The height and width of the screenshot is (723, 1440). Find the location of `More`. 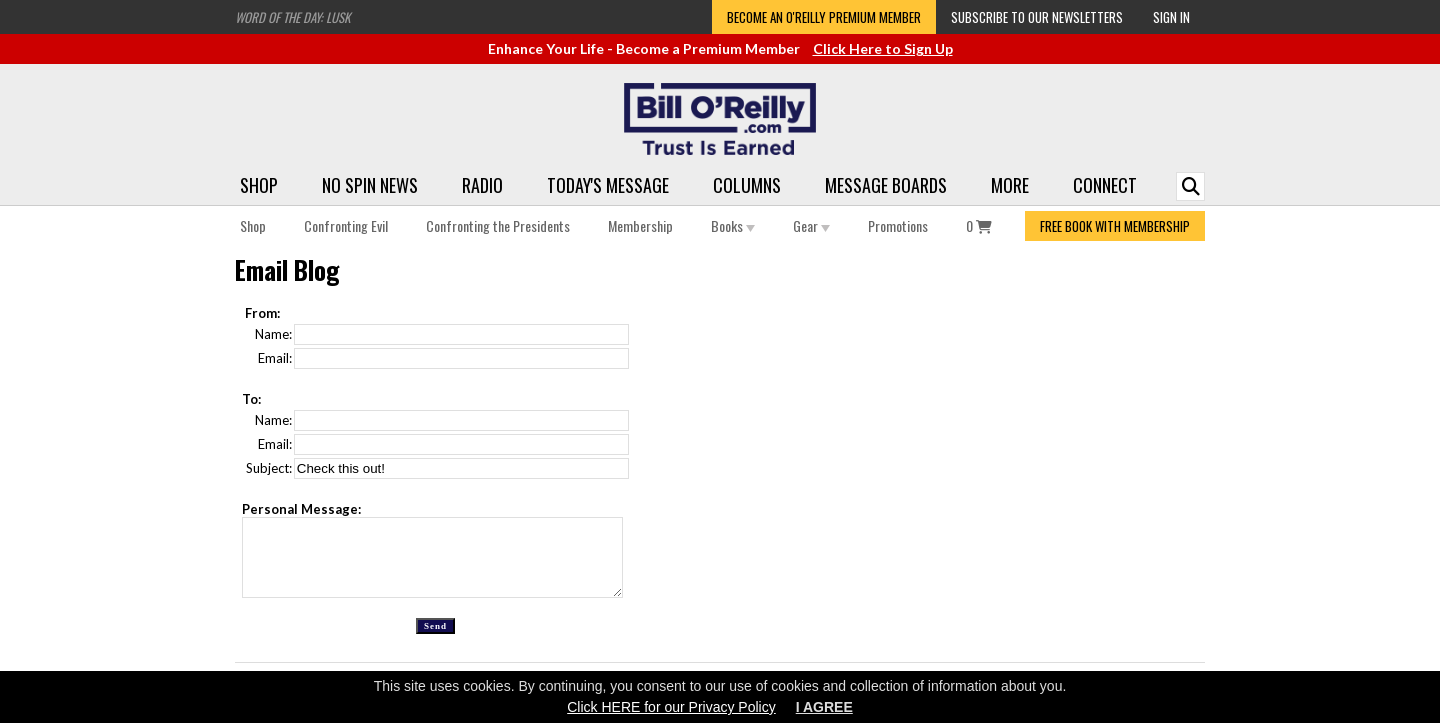

More is located at coordinates (1010, 185).